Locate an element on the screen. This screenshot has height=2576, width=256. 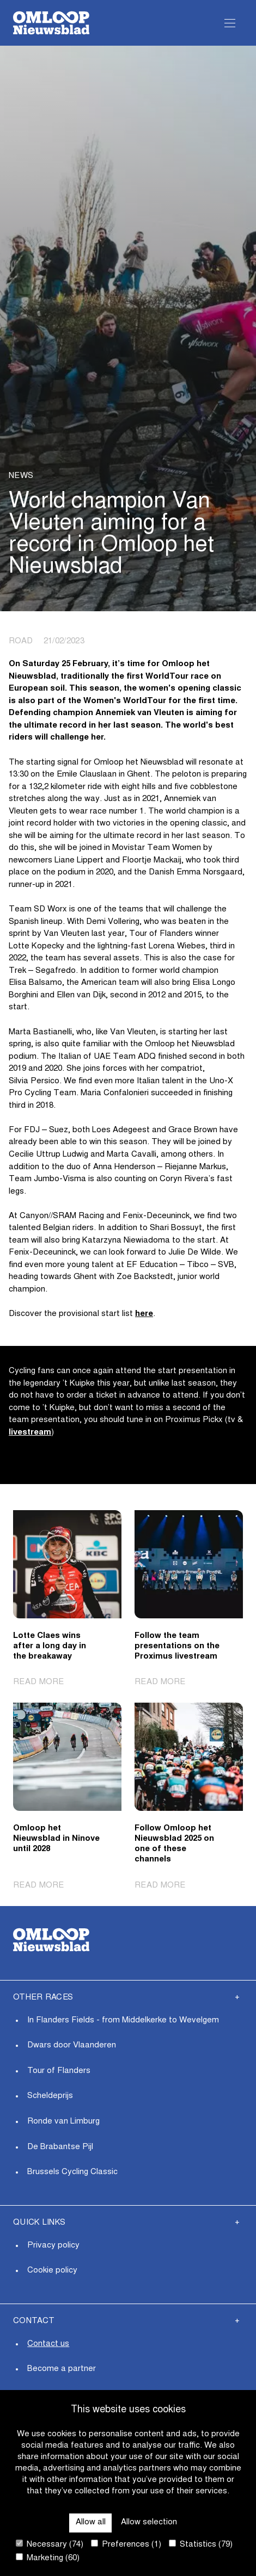
Marketing (60) is located at coordinates (48, 2557).